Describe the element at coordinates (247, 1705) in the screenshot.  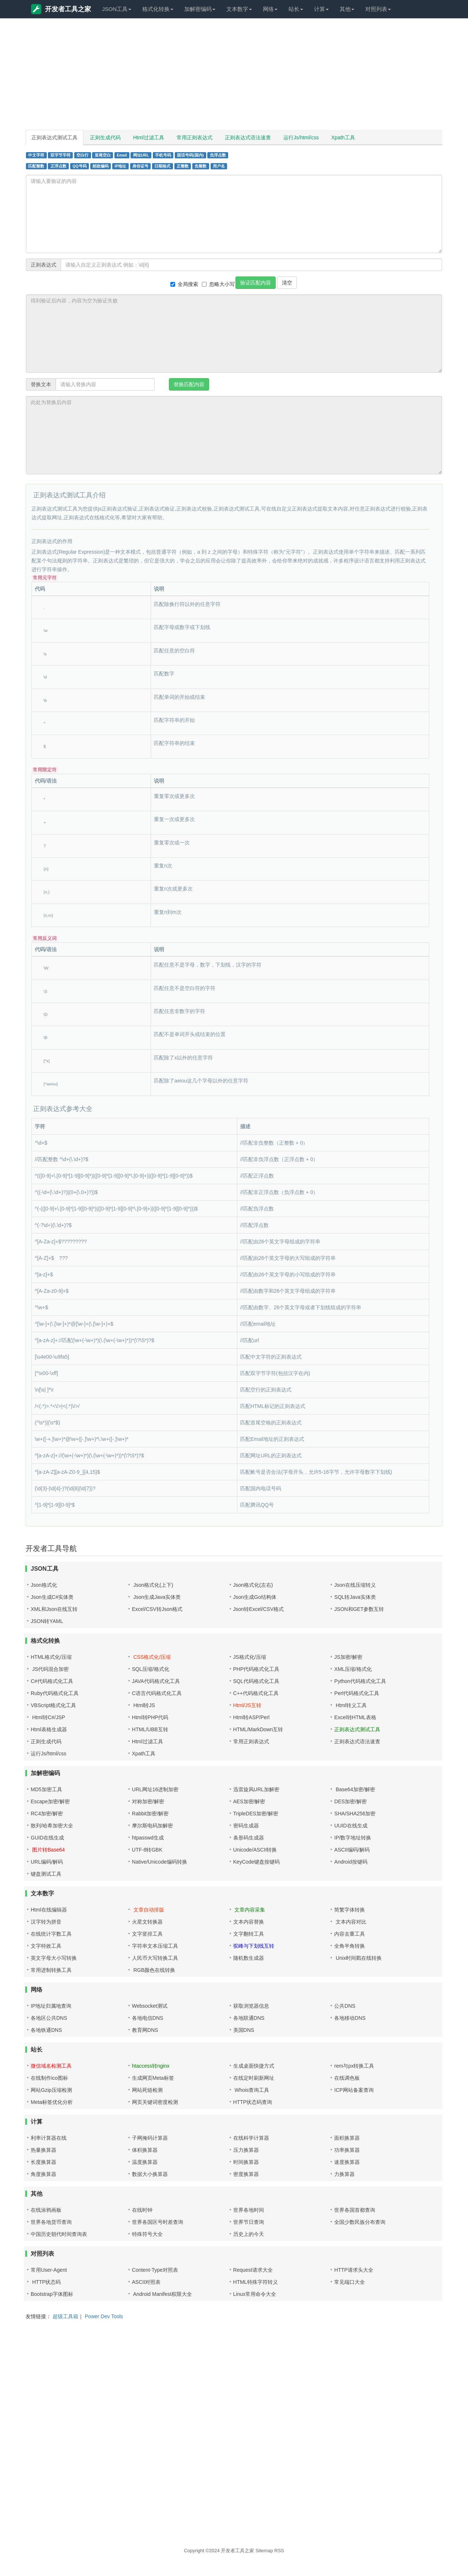
I see `Html/JS互转` at that location.